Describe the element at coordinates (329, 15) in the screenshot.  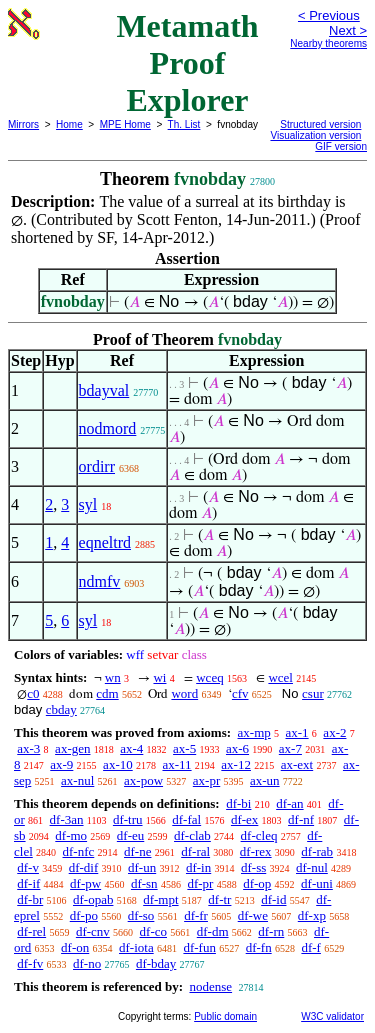
I see `< Previous` at that location.